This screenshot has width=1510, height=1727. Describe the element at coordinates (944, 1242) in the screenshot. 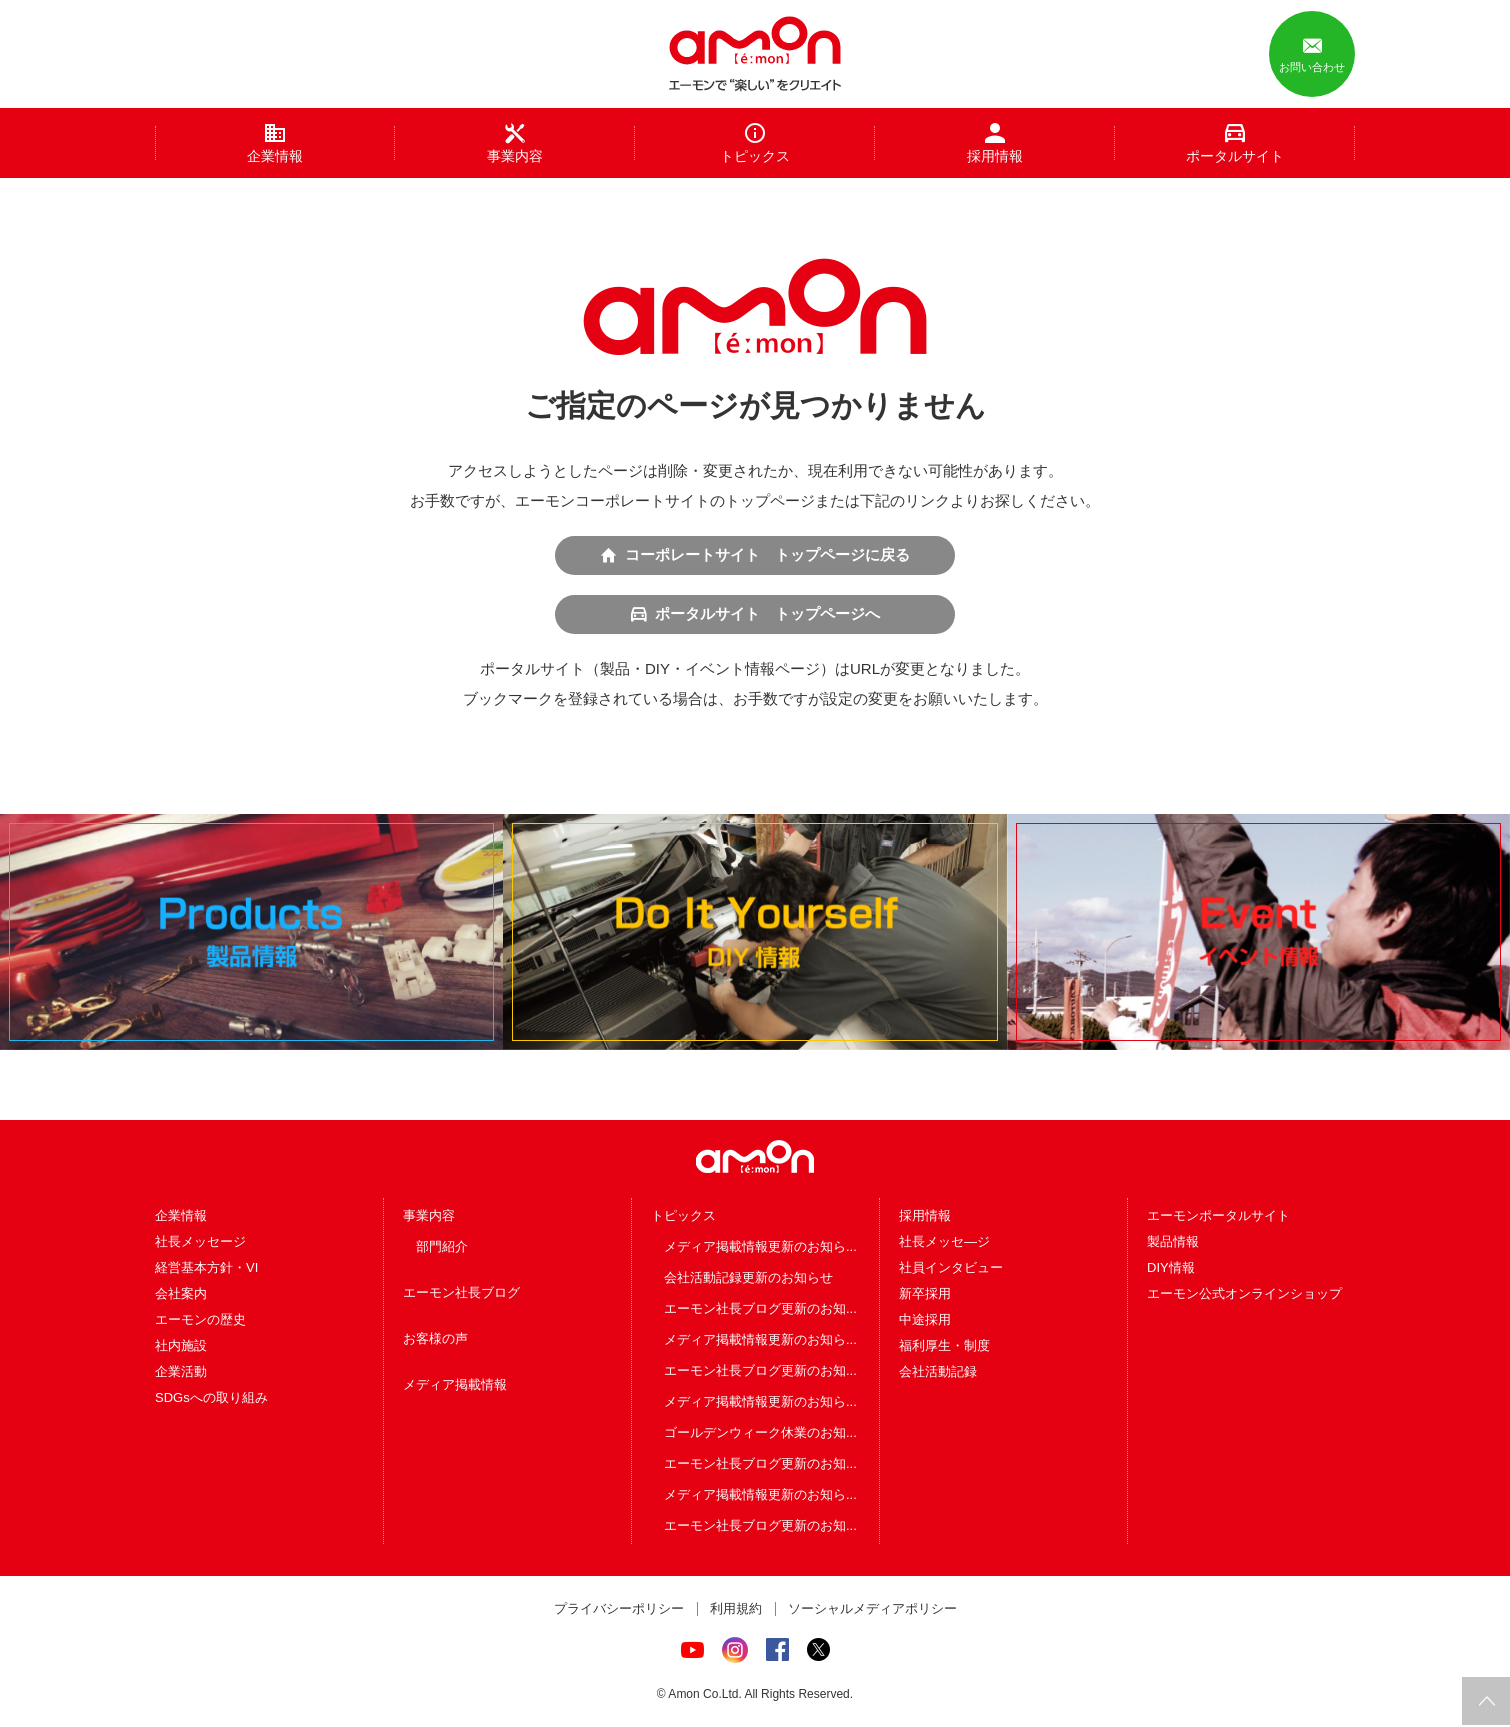

I see `社長メッセ―ジ` at that location.